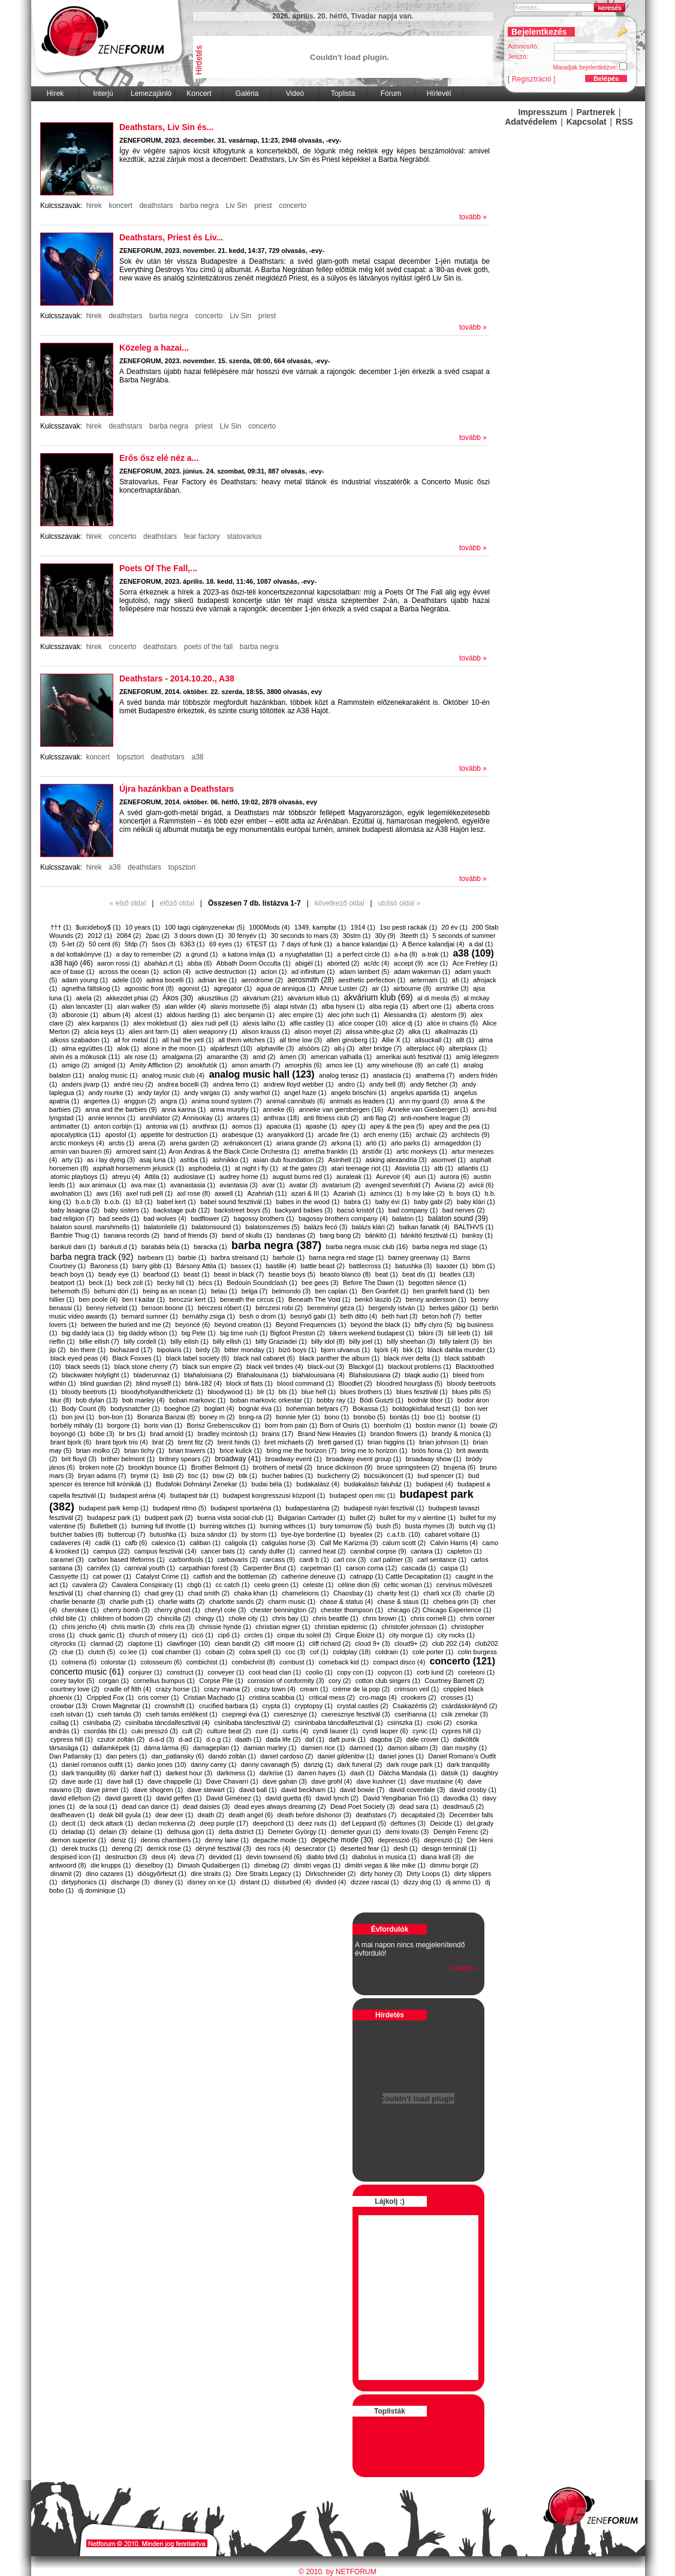 The width and height of the screenshot is (675, 2576). I want to click on böbe (3), so click(102, 1433).